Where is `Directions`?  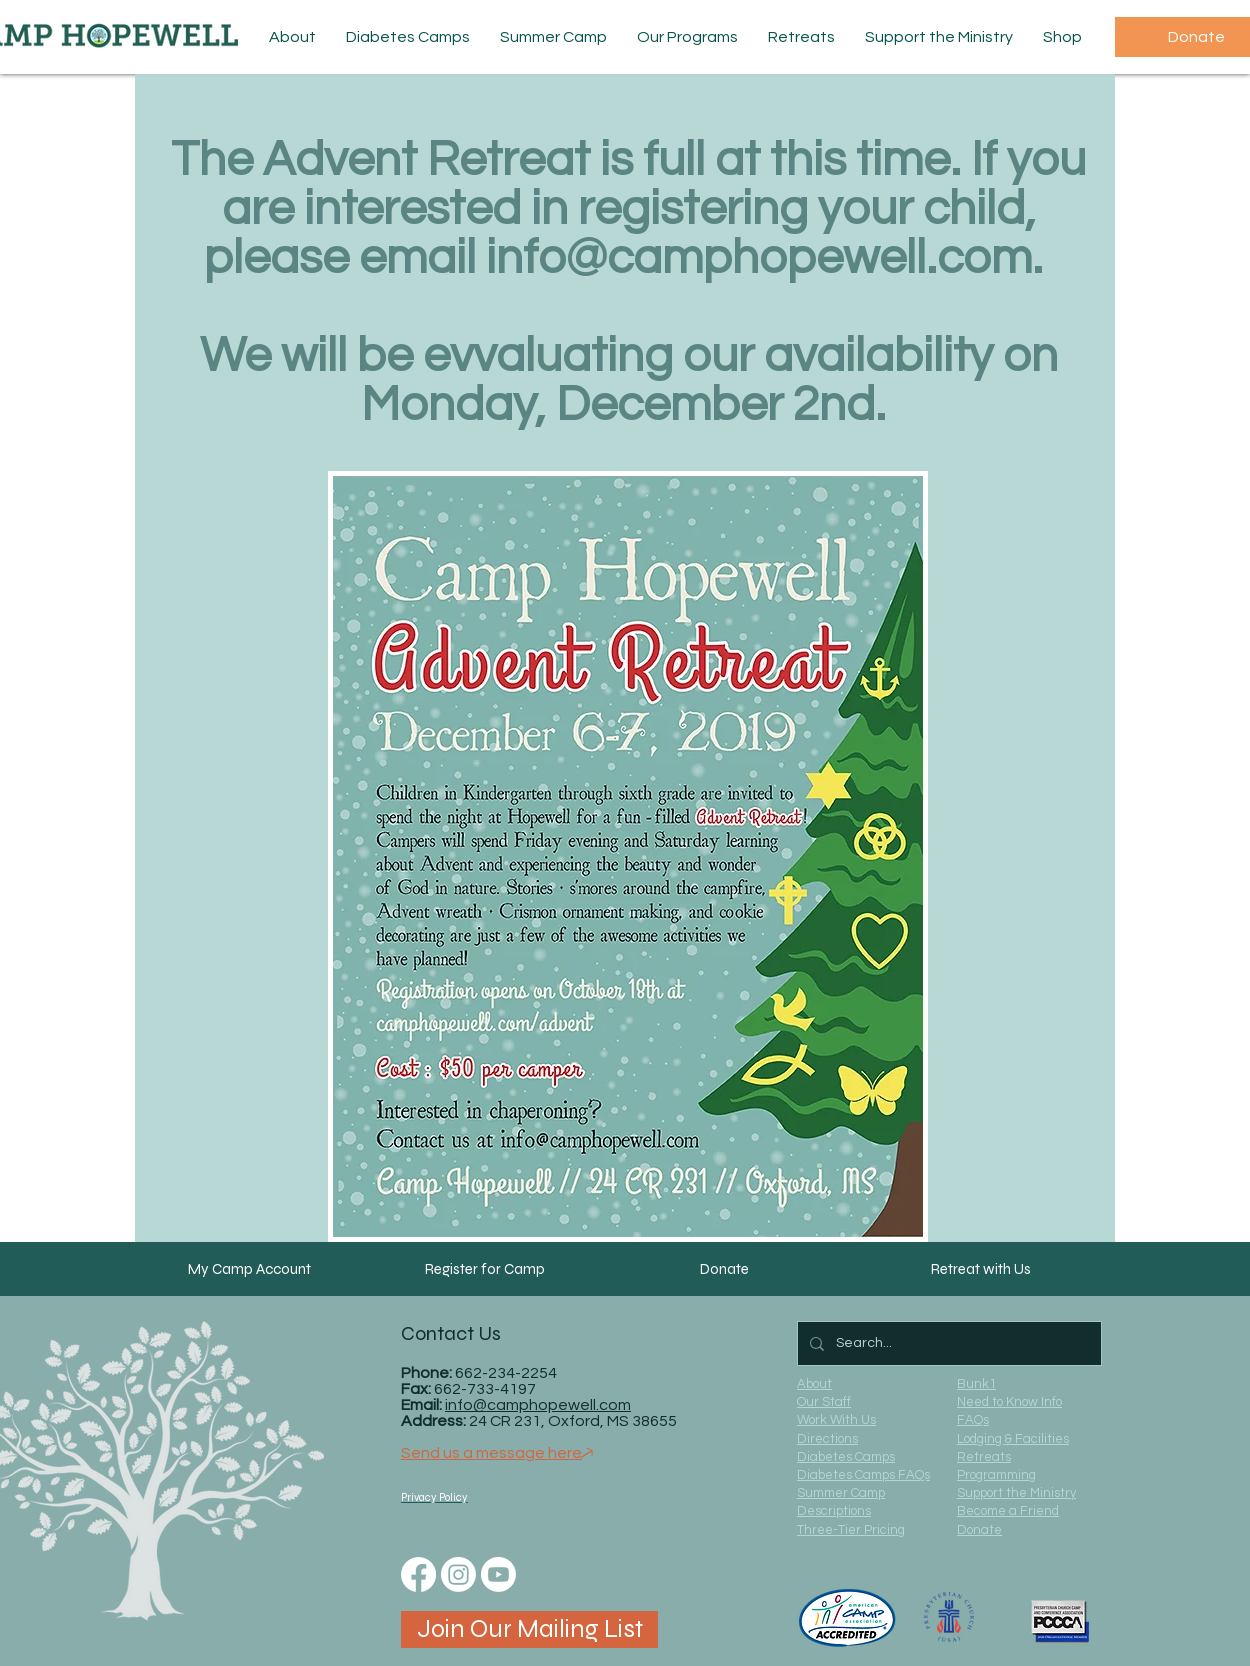 Directions is located at coordinates (827, 1439).